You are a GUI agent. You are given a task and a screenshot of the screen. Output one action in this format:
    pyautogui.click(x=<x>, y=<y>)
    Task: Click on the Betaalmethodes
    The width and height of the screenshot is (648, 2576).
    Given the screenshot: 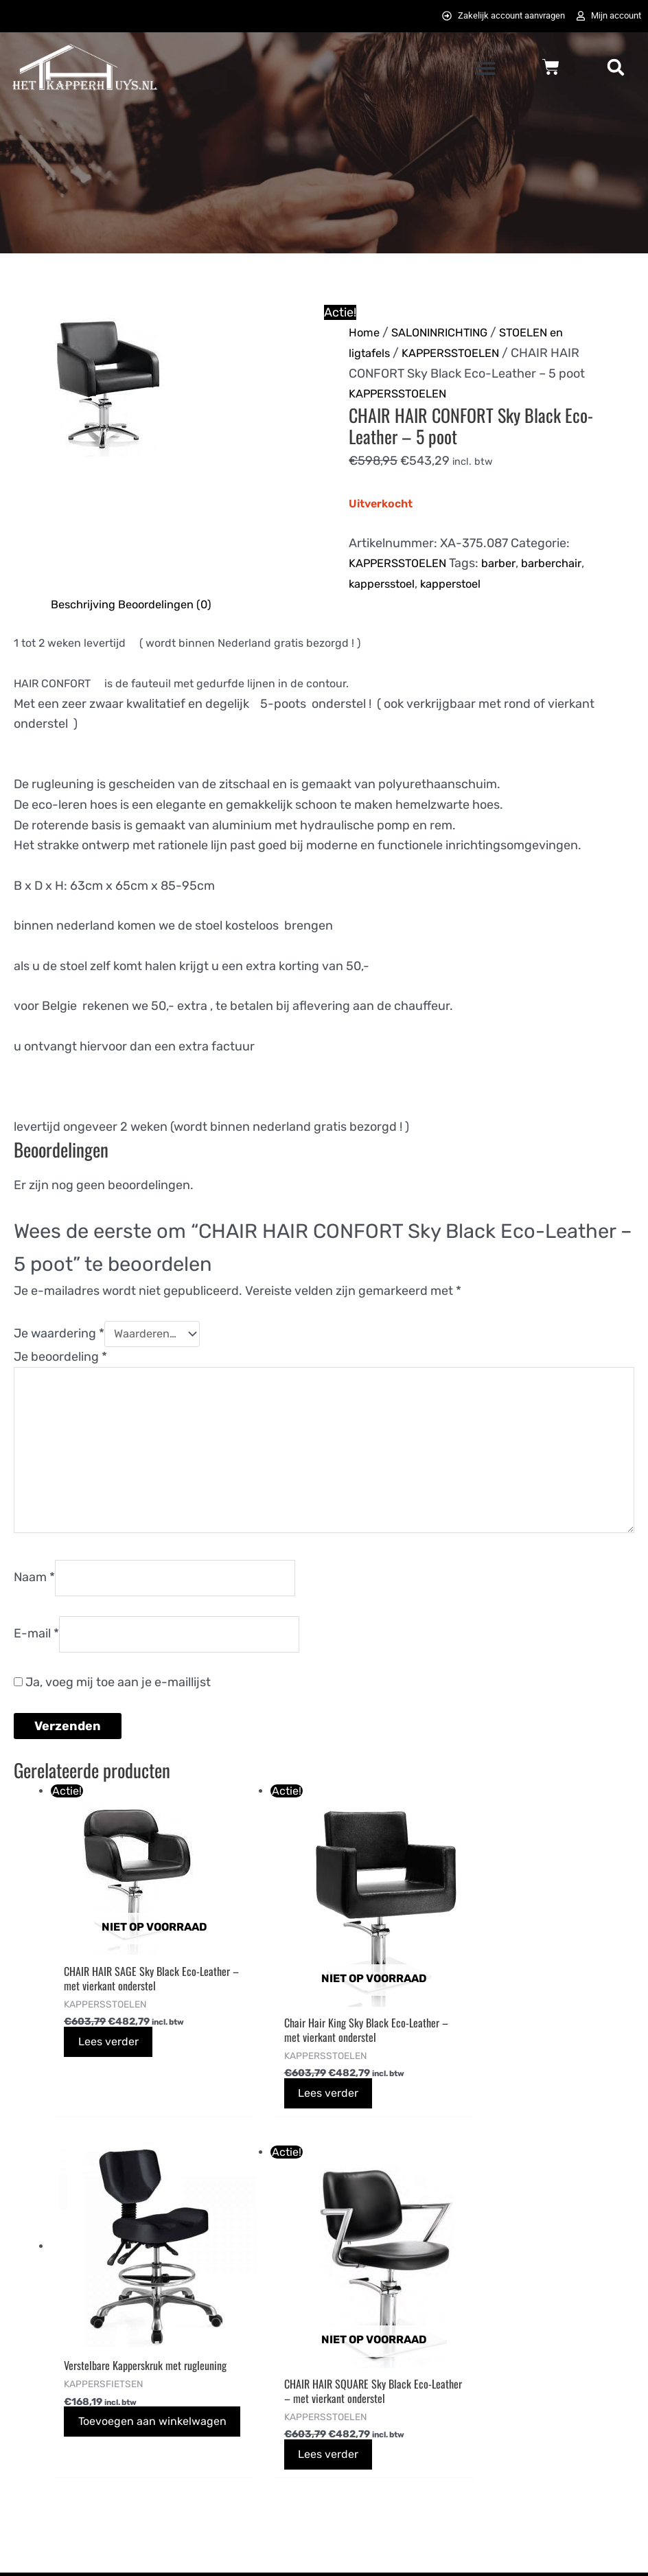 What is the action you would take?
    pyautogui.click(x=222, y=2368)
    